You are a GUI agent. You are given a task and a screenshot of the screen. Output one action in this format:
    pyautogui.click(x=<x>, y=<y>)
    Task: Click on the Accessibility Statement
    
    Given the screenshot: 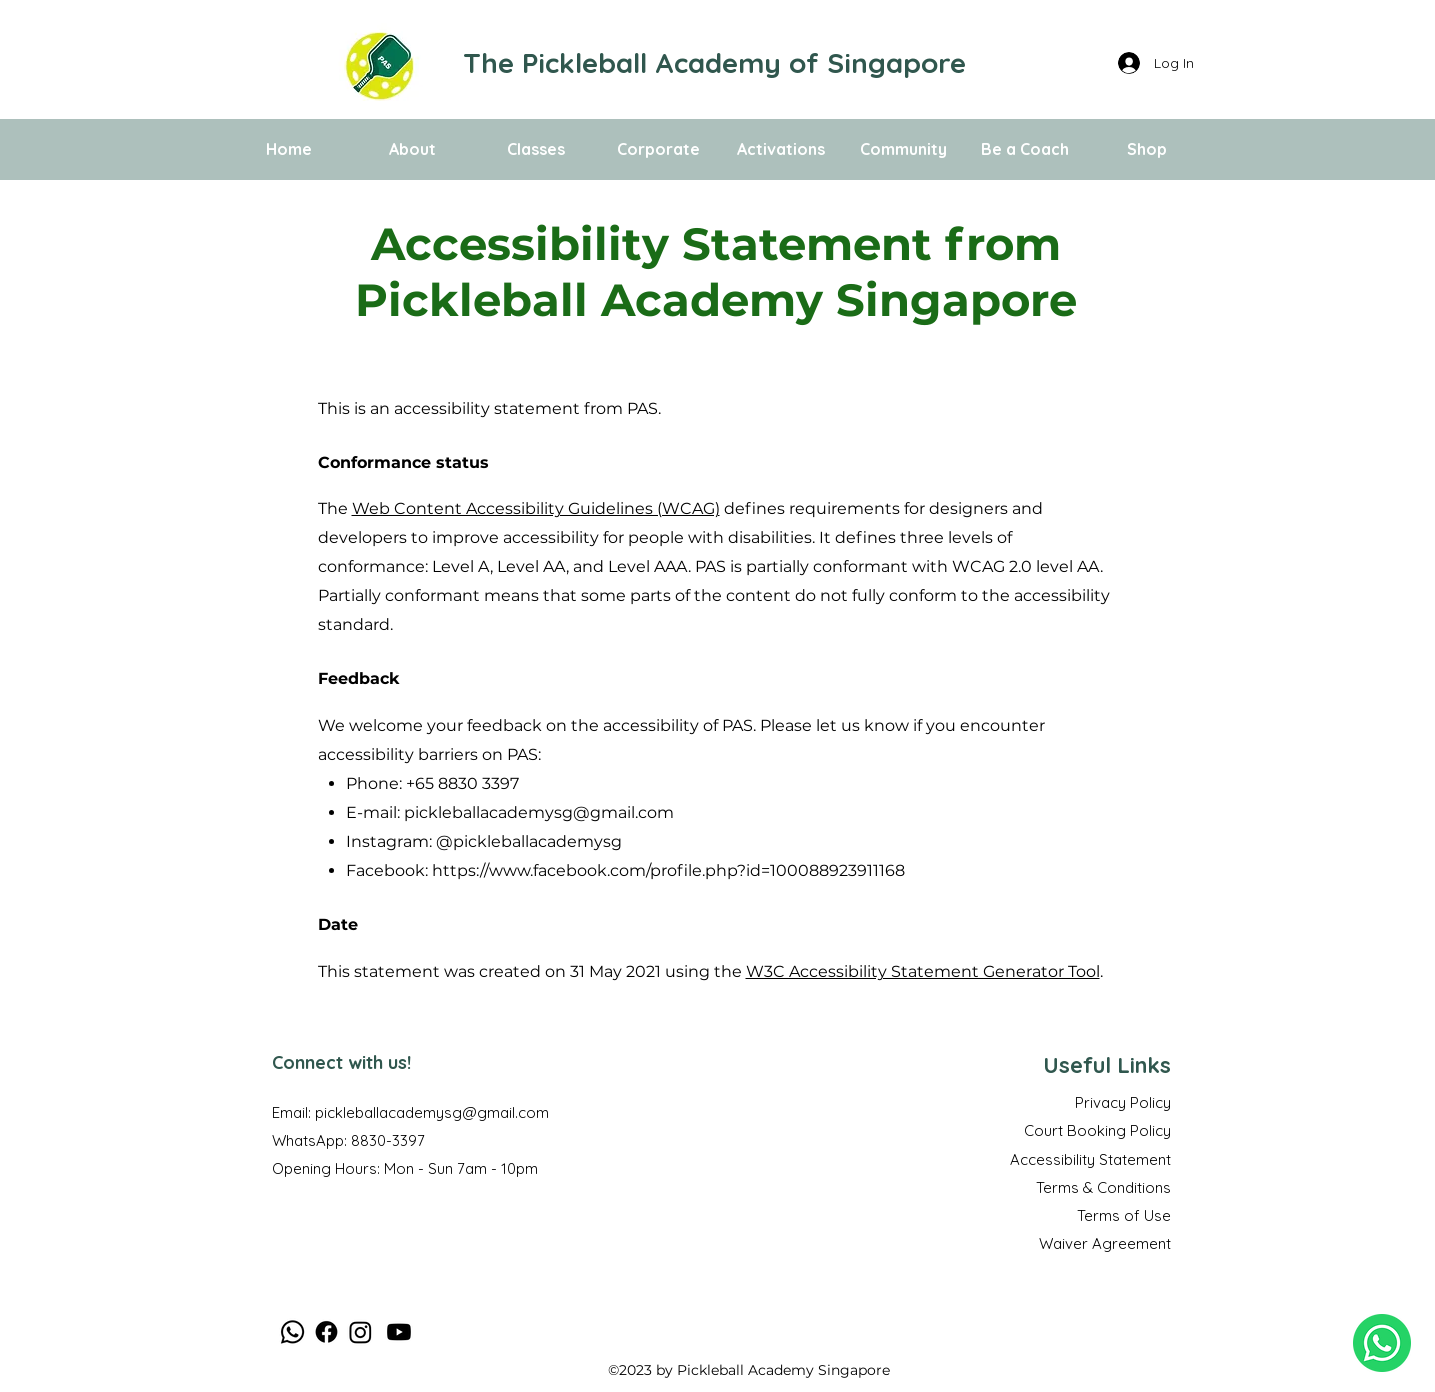 What is the action you would take?
    pyautogui.click(x=1090, y=1159)
    